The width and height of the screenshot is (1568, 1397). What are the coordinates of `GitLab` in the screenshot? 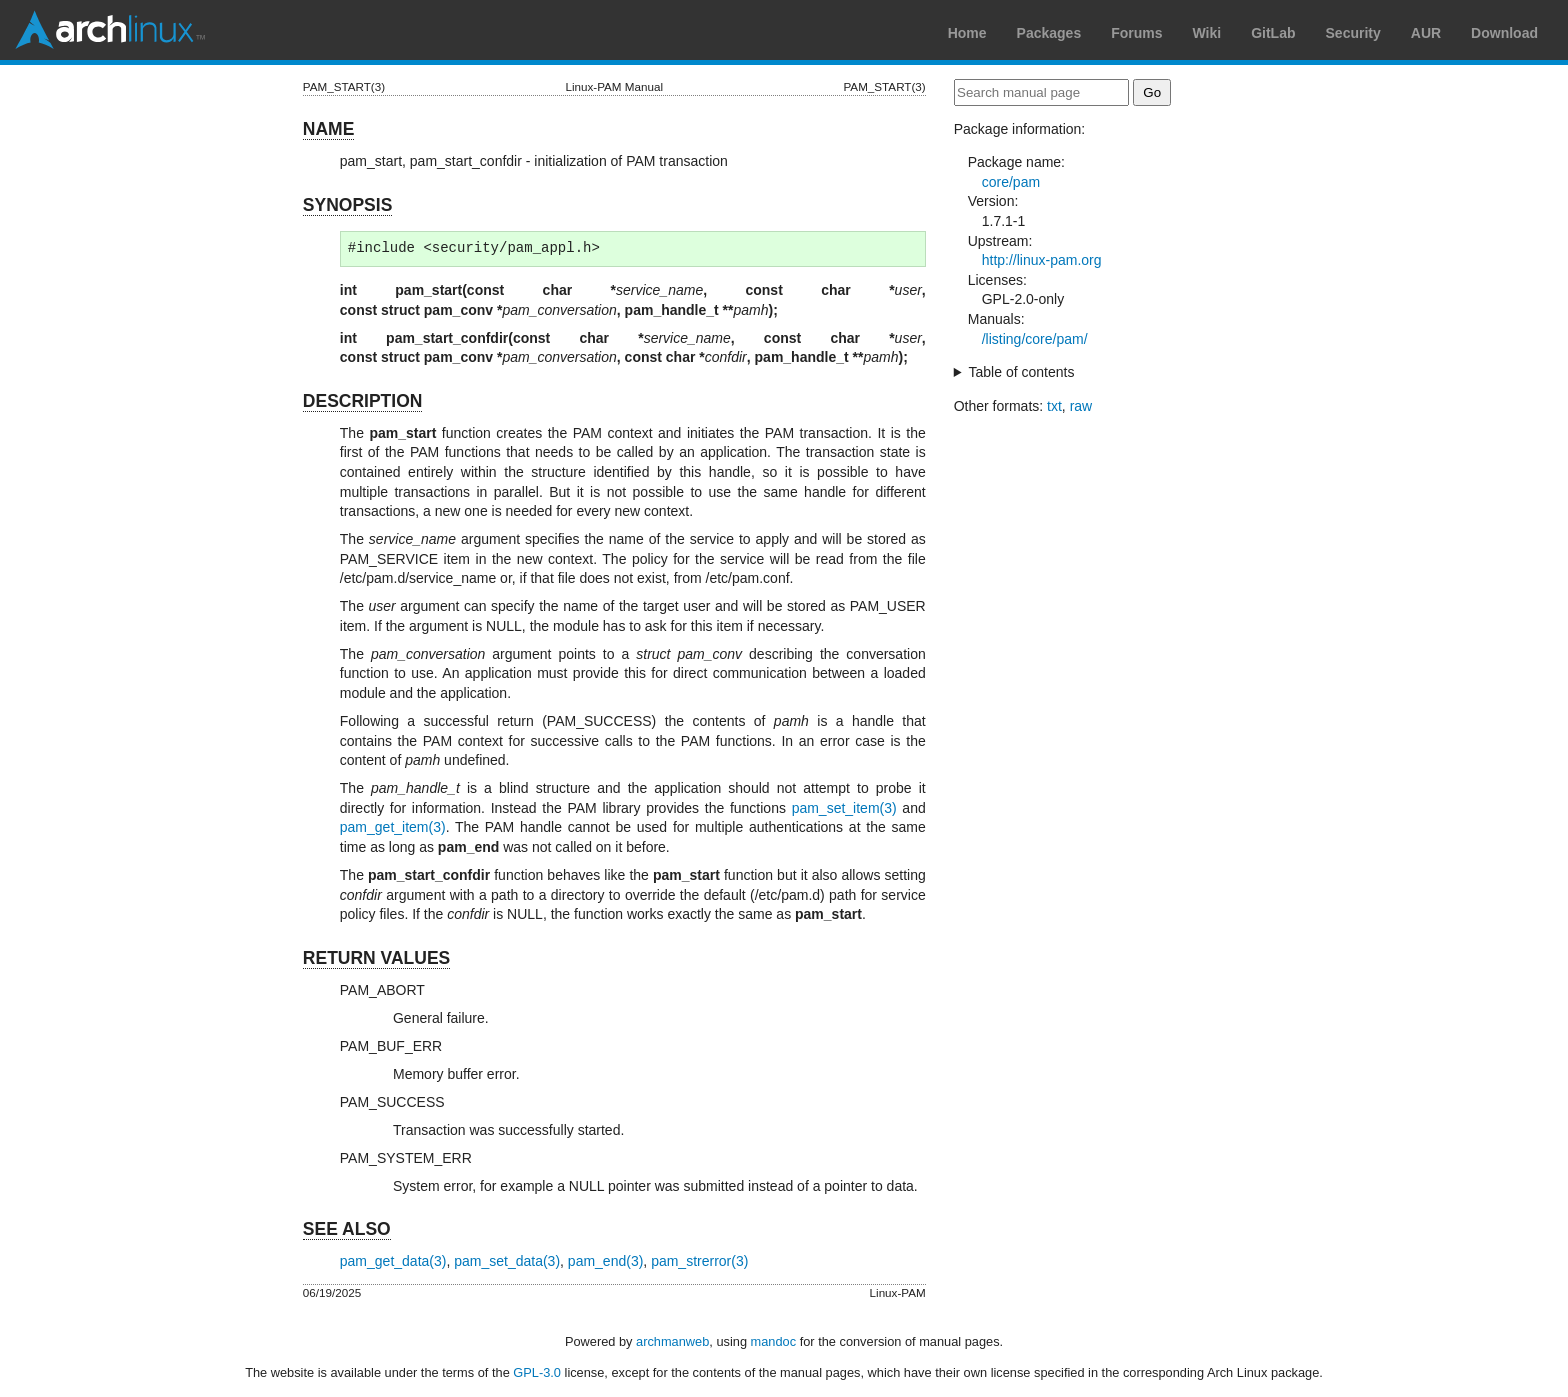 It's located at (1273, 33).